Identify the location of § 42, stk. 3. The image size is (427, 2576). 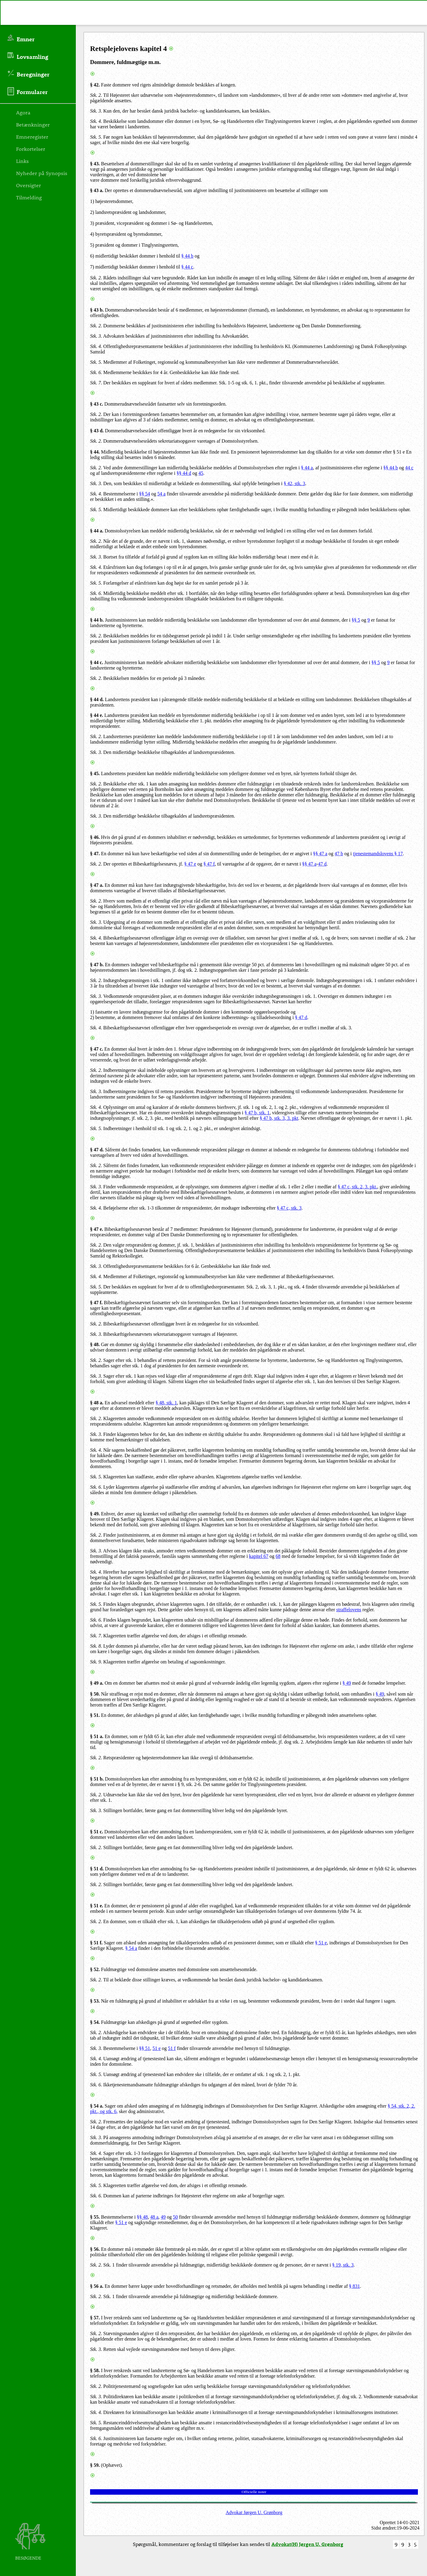
(294, 483).